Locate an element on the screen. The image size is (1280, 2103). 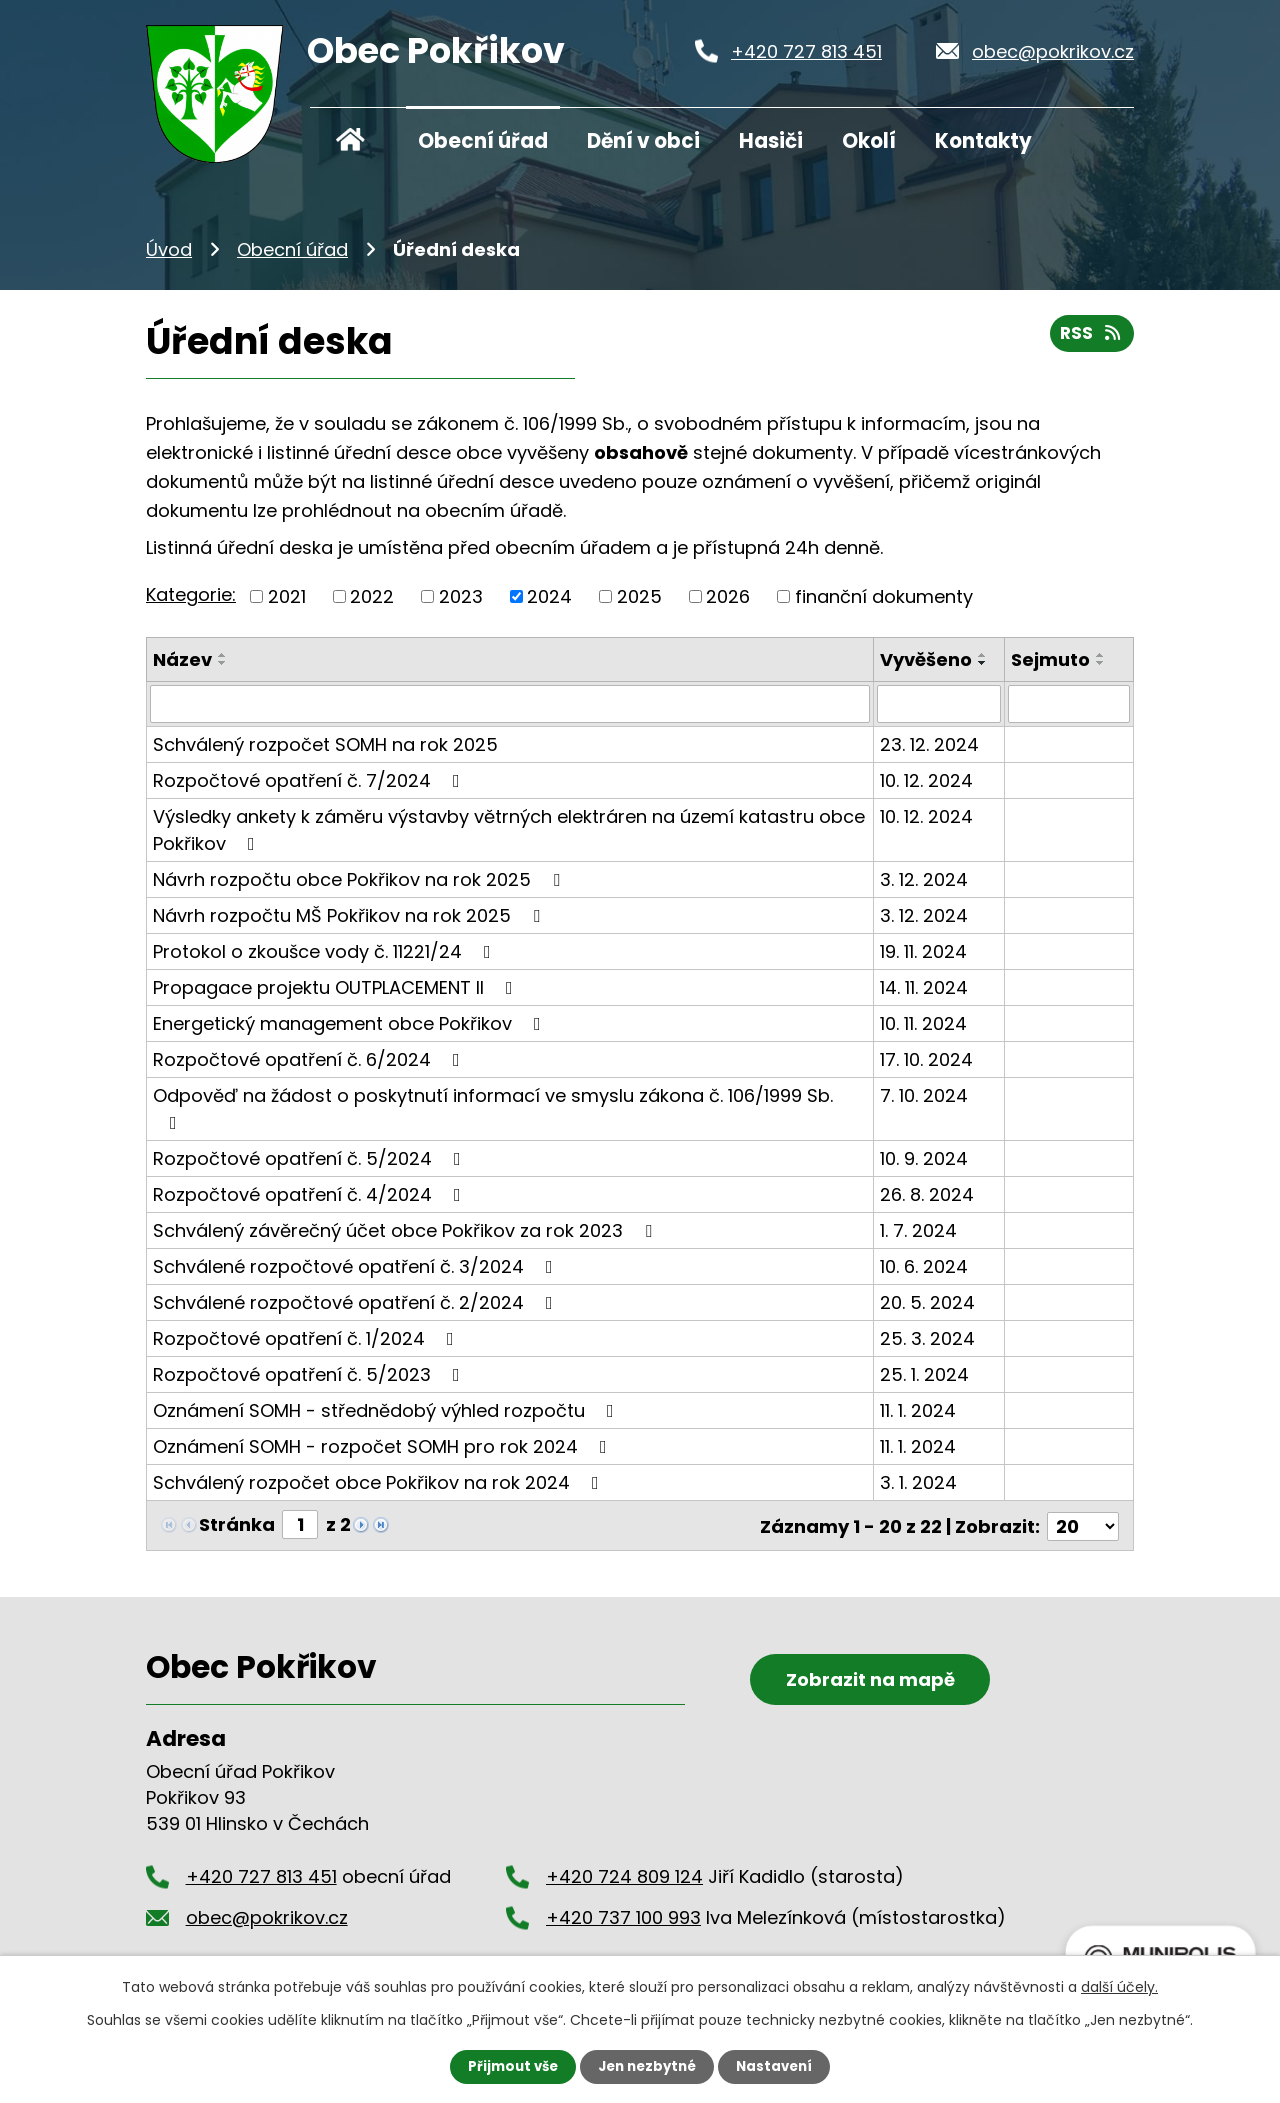
Vyvěšeno is located at coordinates (926, 659).